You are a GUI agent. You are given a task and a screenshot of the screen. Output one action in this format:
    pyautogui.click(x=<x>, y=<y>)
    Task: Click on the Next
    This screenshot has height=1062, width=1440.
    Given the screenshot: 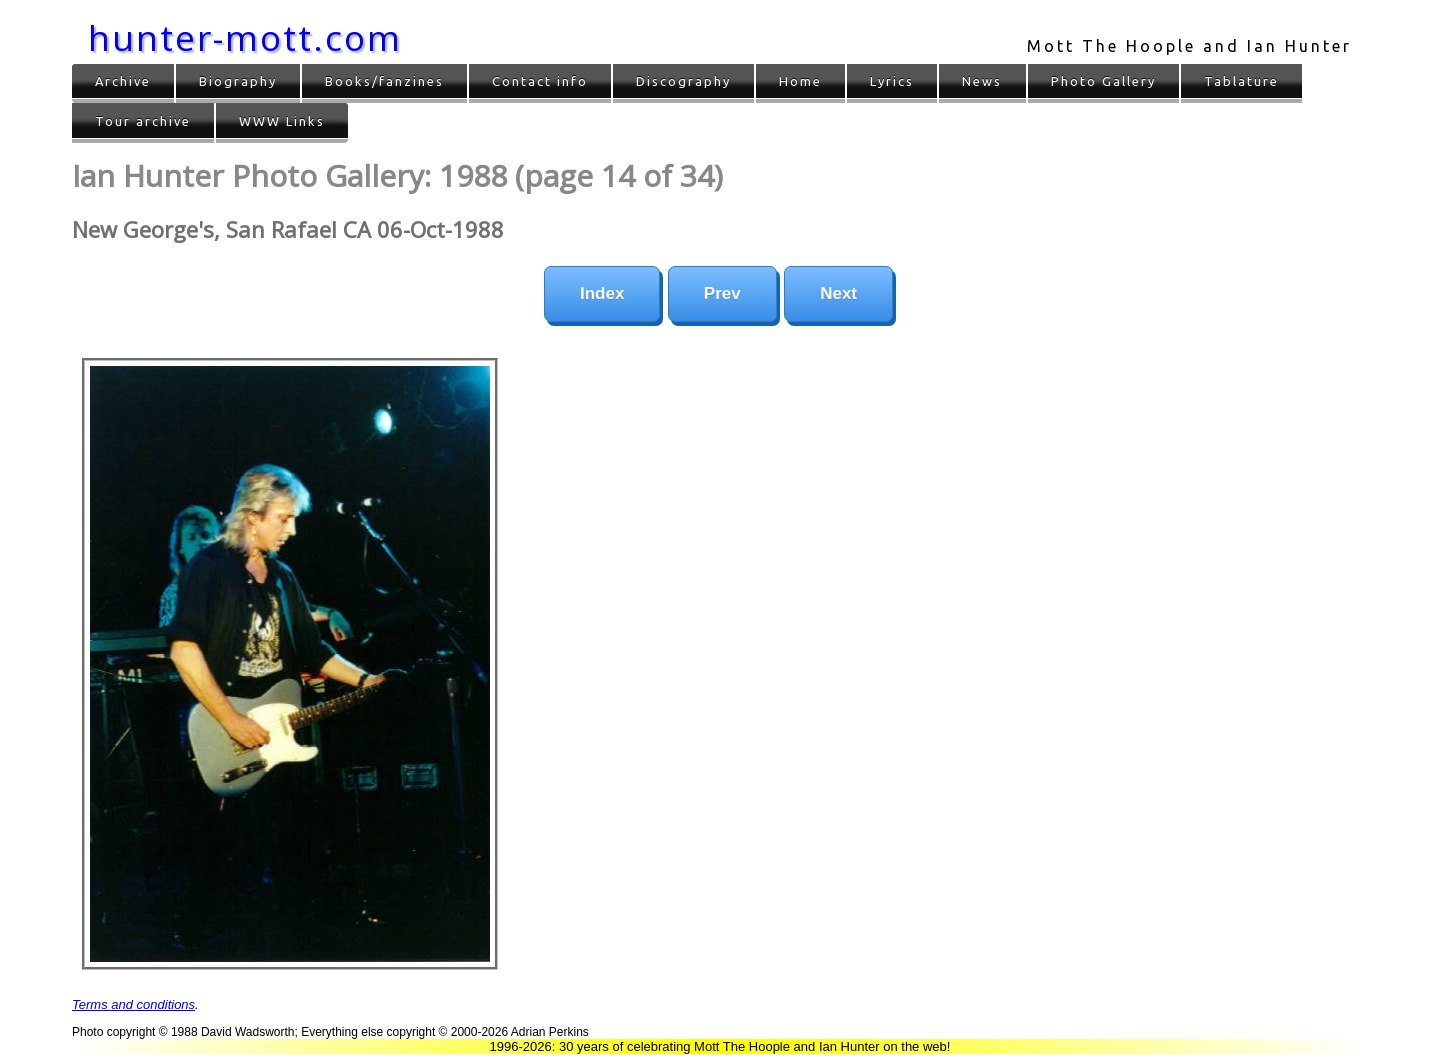 What is the action you would take?
    pyautogui.click(x=838, y=293)
    